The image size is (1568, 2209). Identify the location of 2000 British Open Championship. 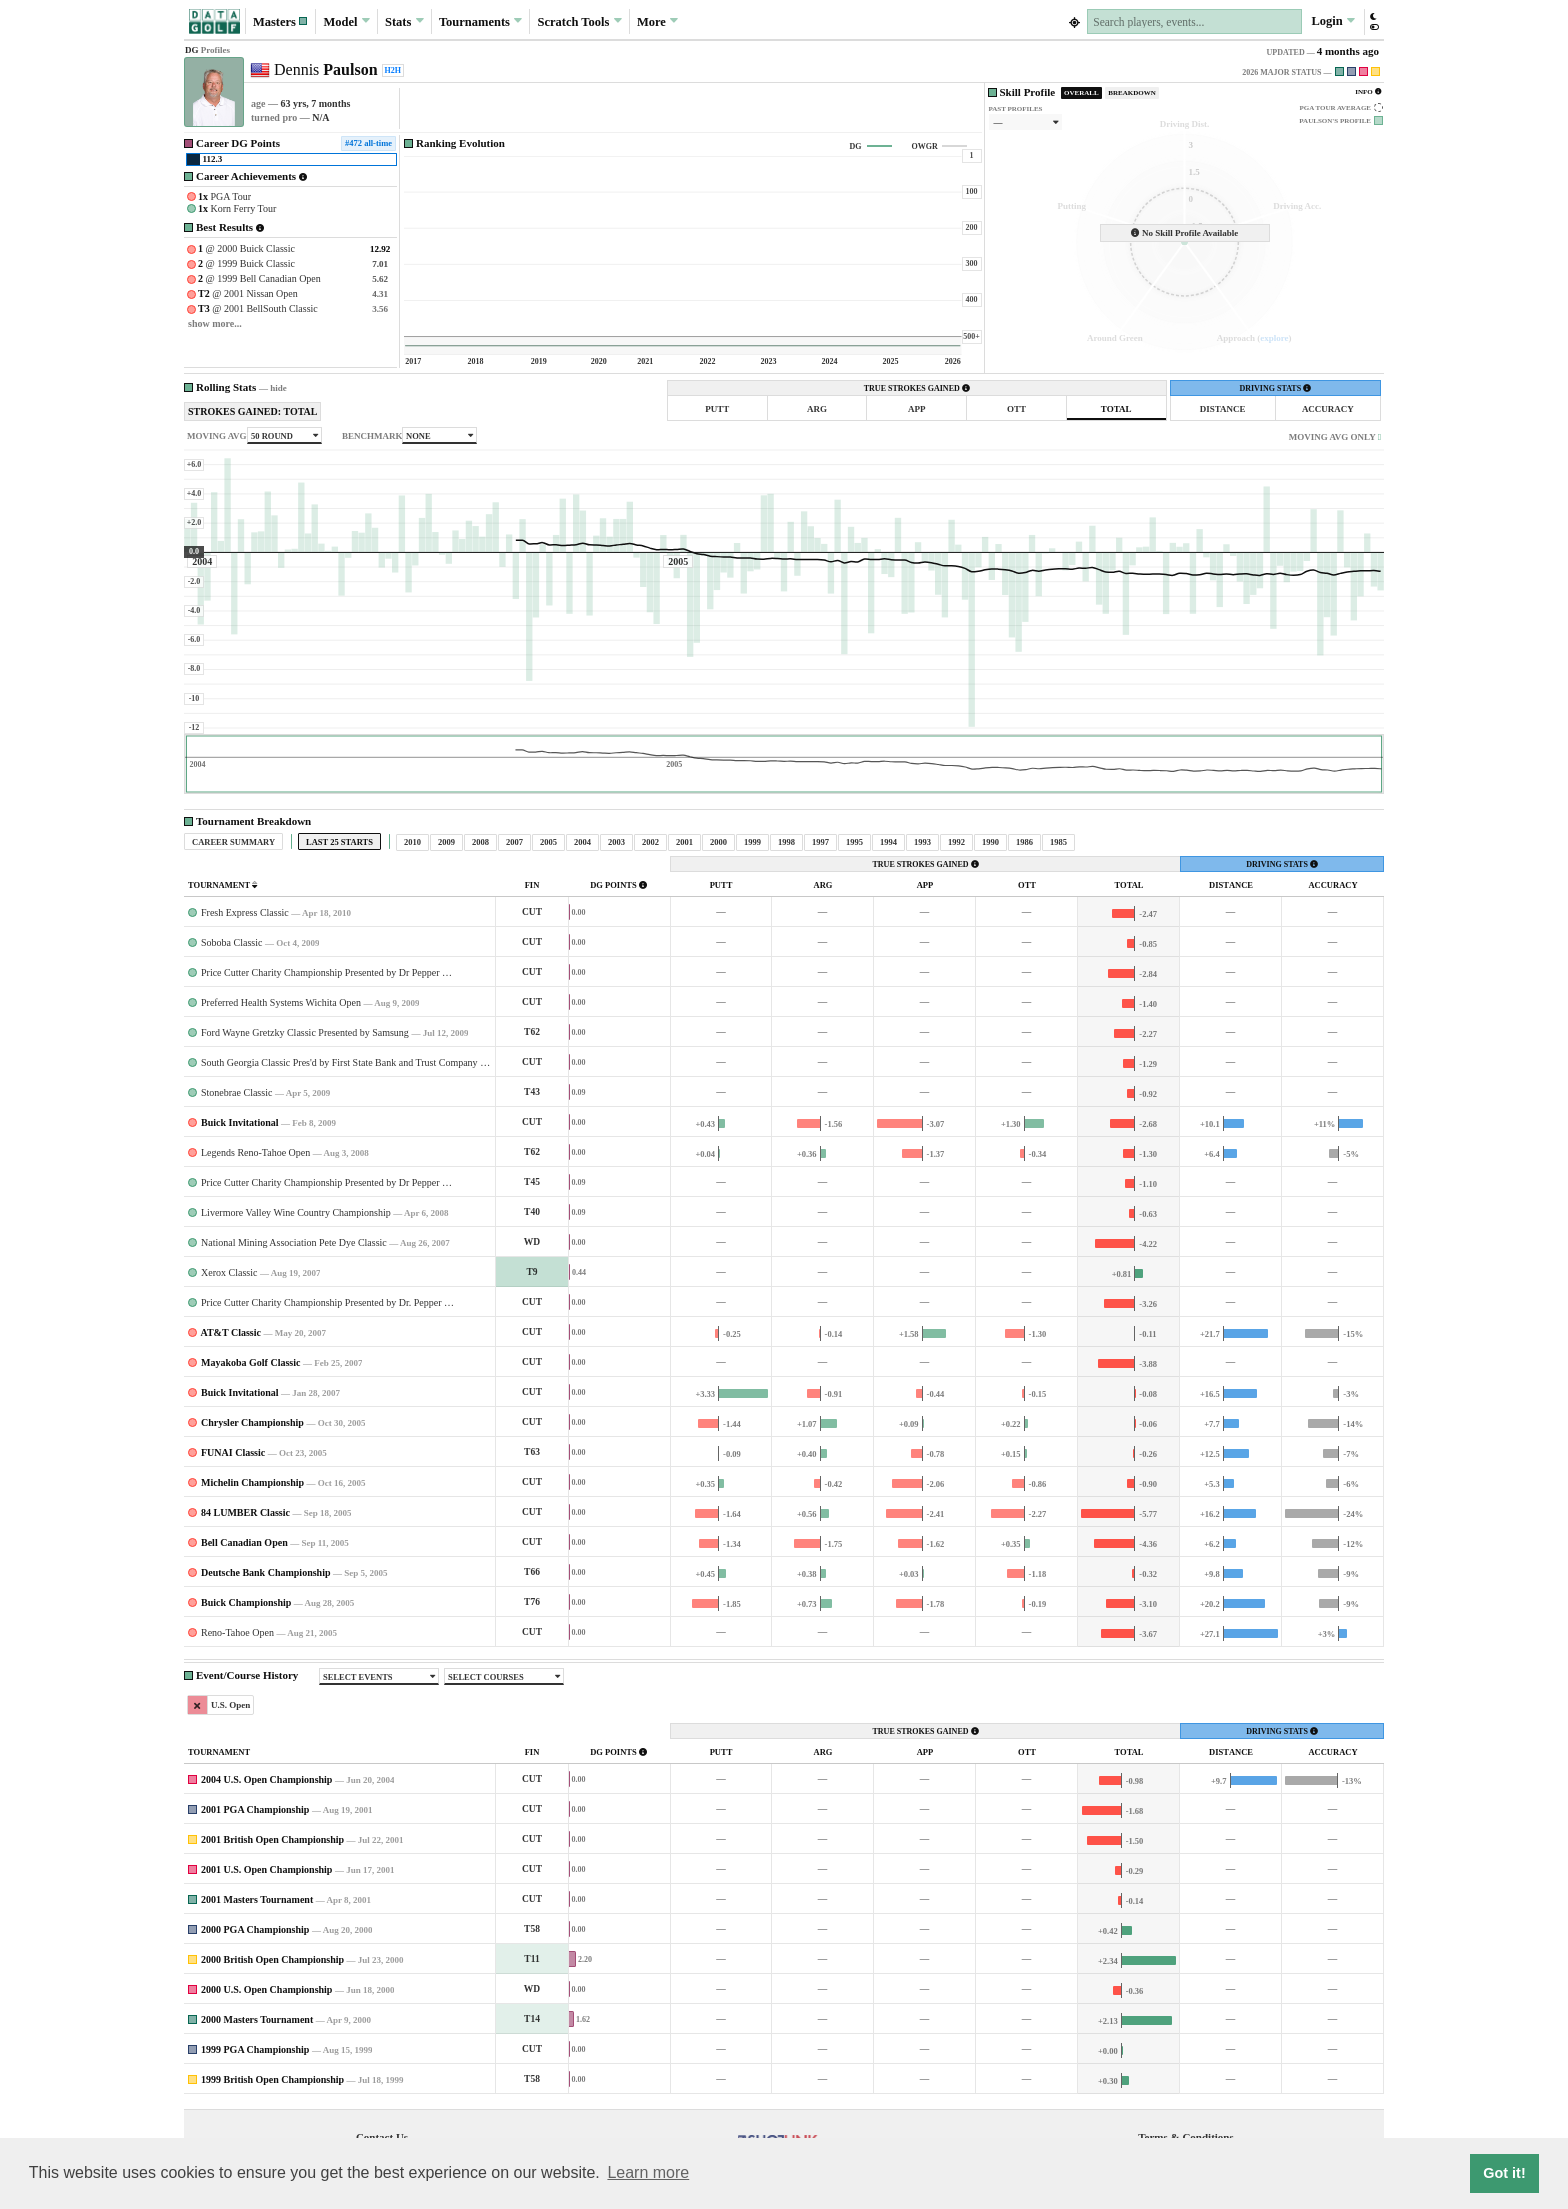
(272, 1959).